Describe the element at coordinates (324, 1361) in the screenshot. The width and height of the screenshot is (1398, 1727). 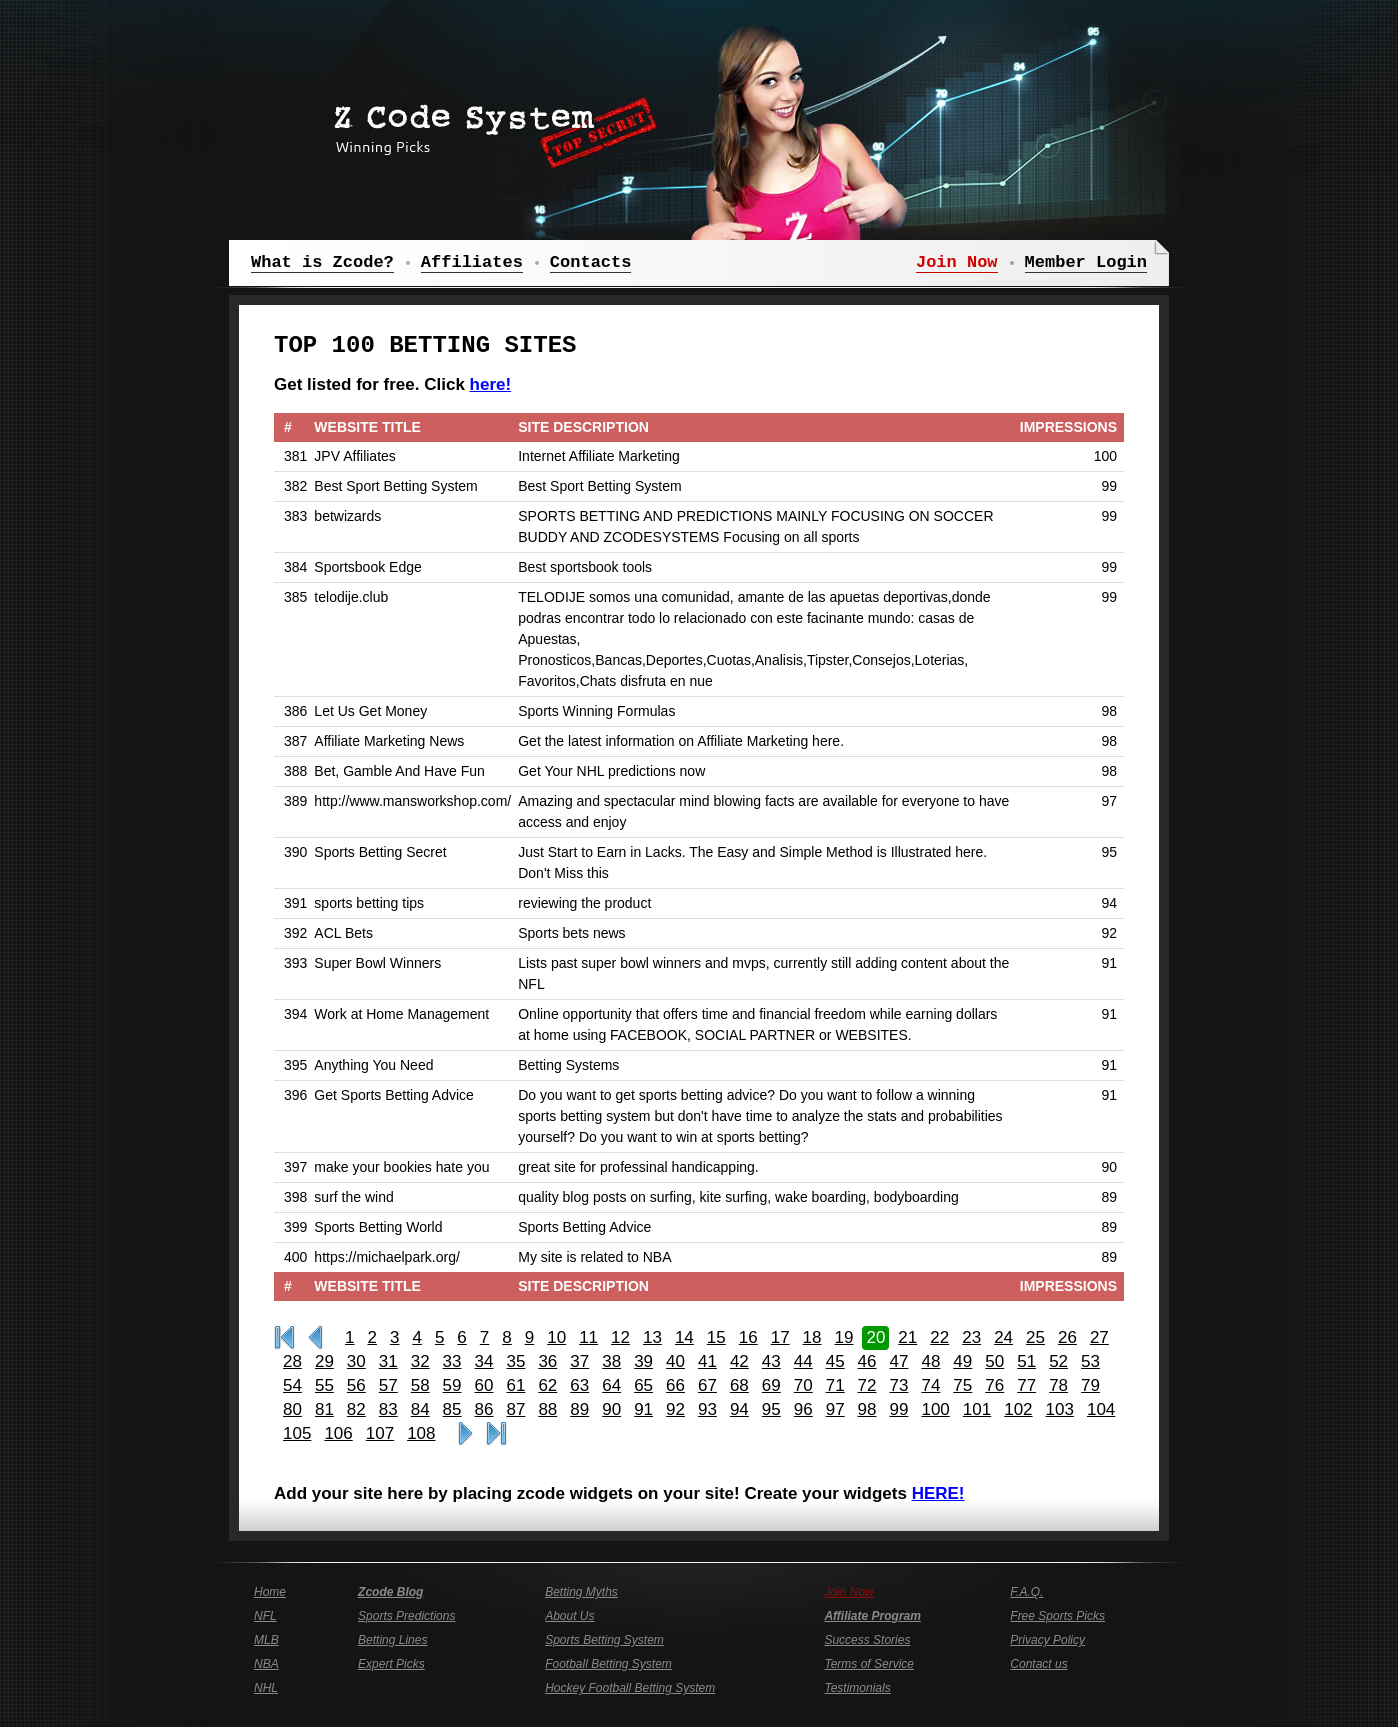
I see `29` at that location.